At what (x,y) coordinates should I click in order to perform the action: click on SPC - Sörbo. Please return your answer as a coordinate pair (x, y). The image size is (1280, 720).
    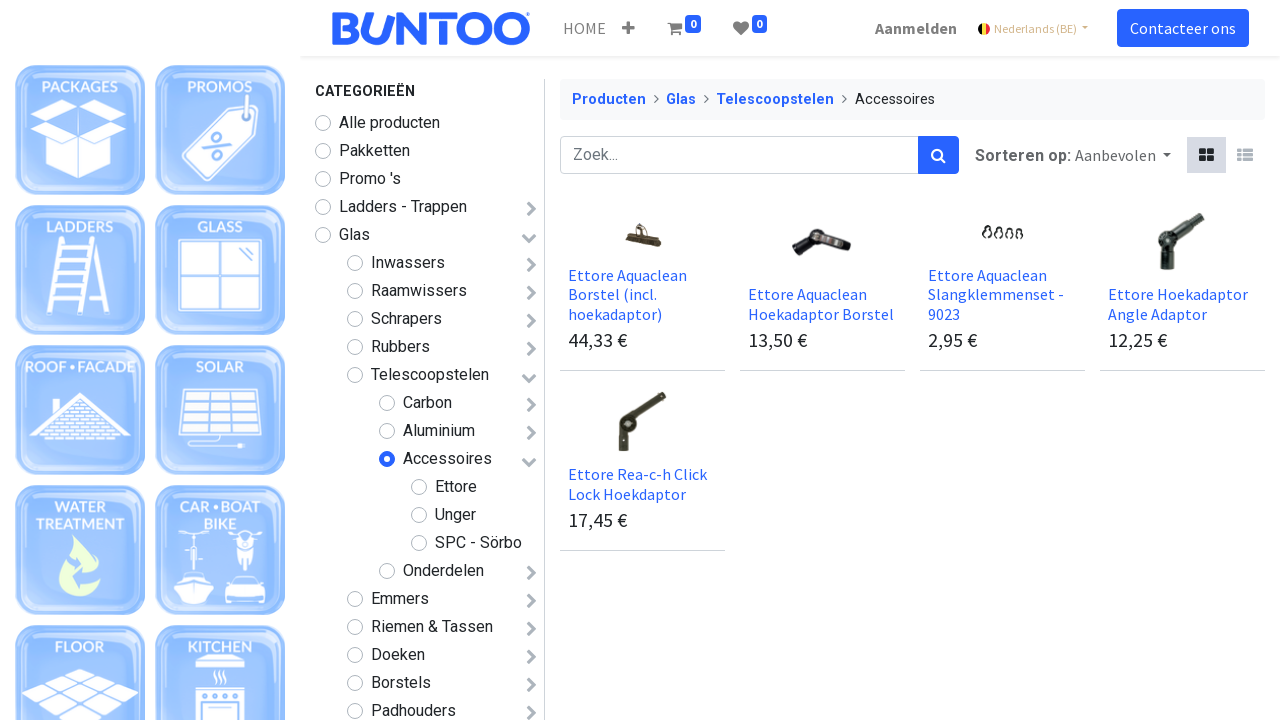
    Looking at the image, I should click on (478, 542).